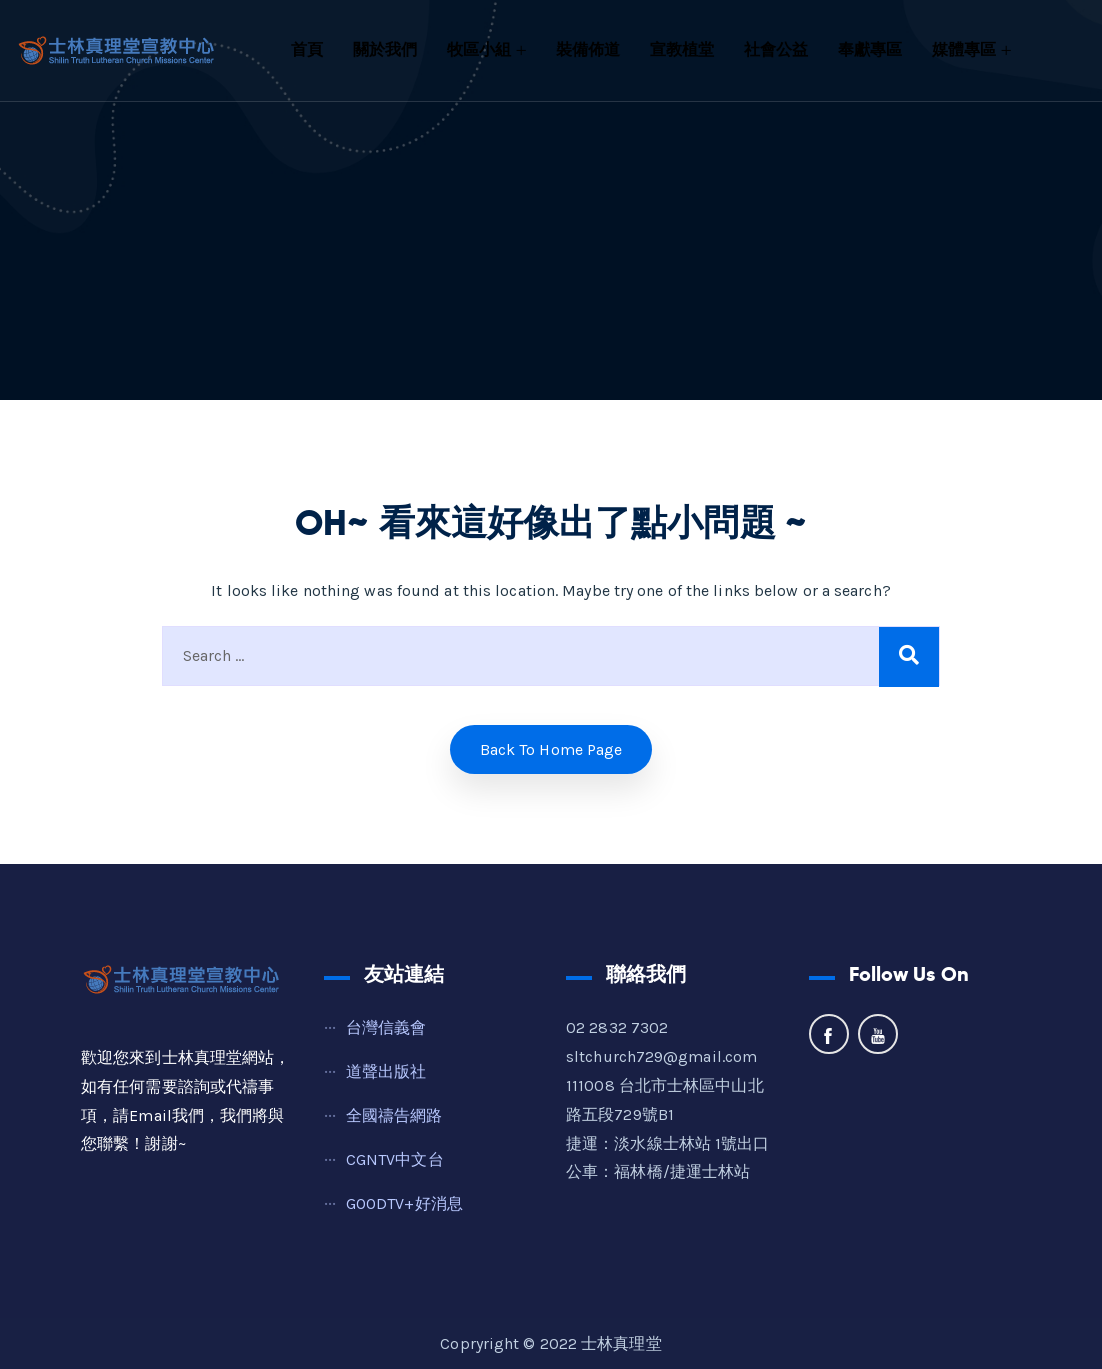  Describe the element at coordinates (617, 1027) in the screenshot. I see `02 2832 7302` at that location.